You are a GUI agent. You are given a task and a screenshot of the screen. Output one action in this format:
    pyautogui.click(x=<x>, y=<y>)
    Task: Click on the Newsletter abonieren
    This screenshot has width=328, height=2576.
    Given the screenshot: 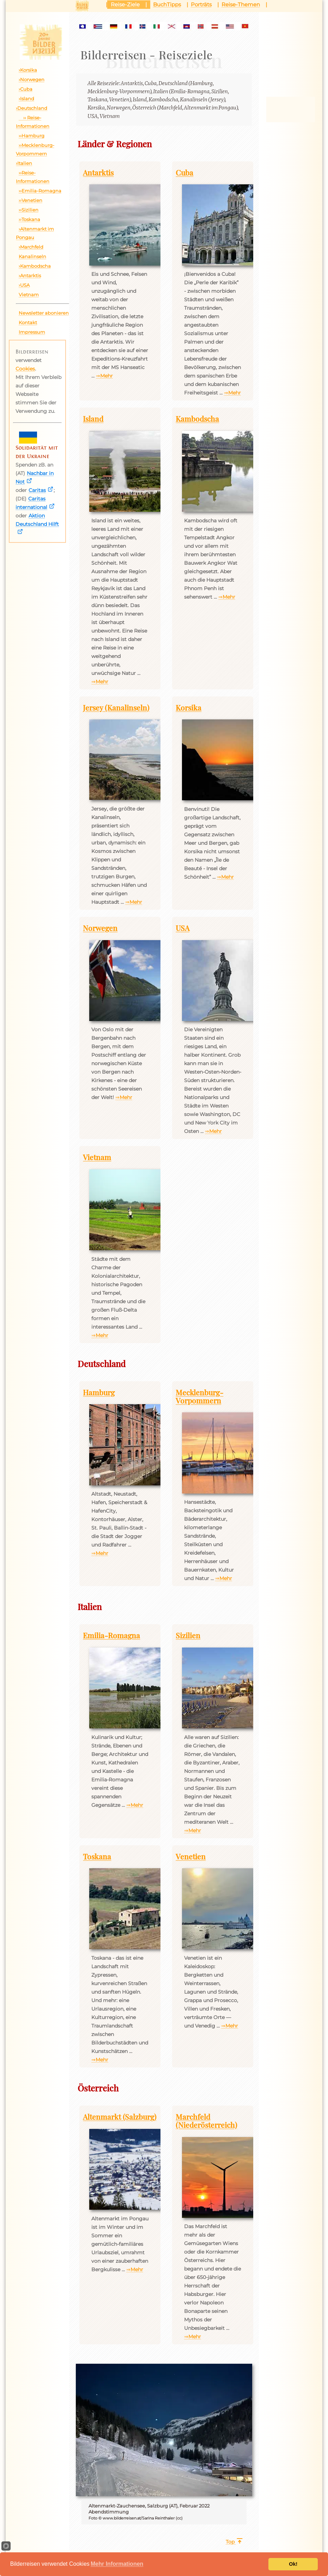 What is the action you would take?
    pyautogui.click(x=44, y=313)
    